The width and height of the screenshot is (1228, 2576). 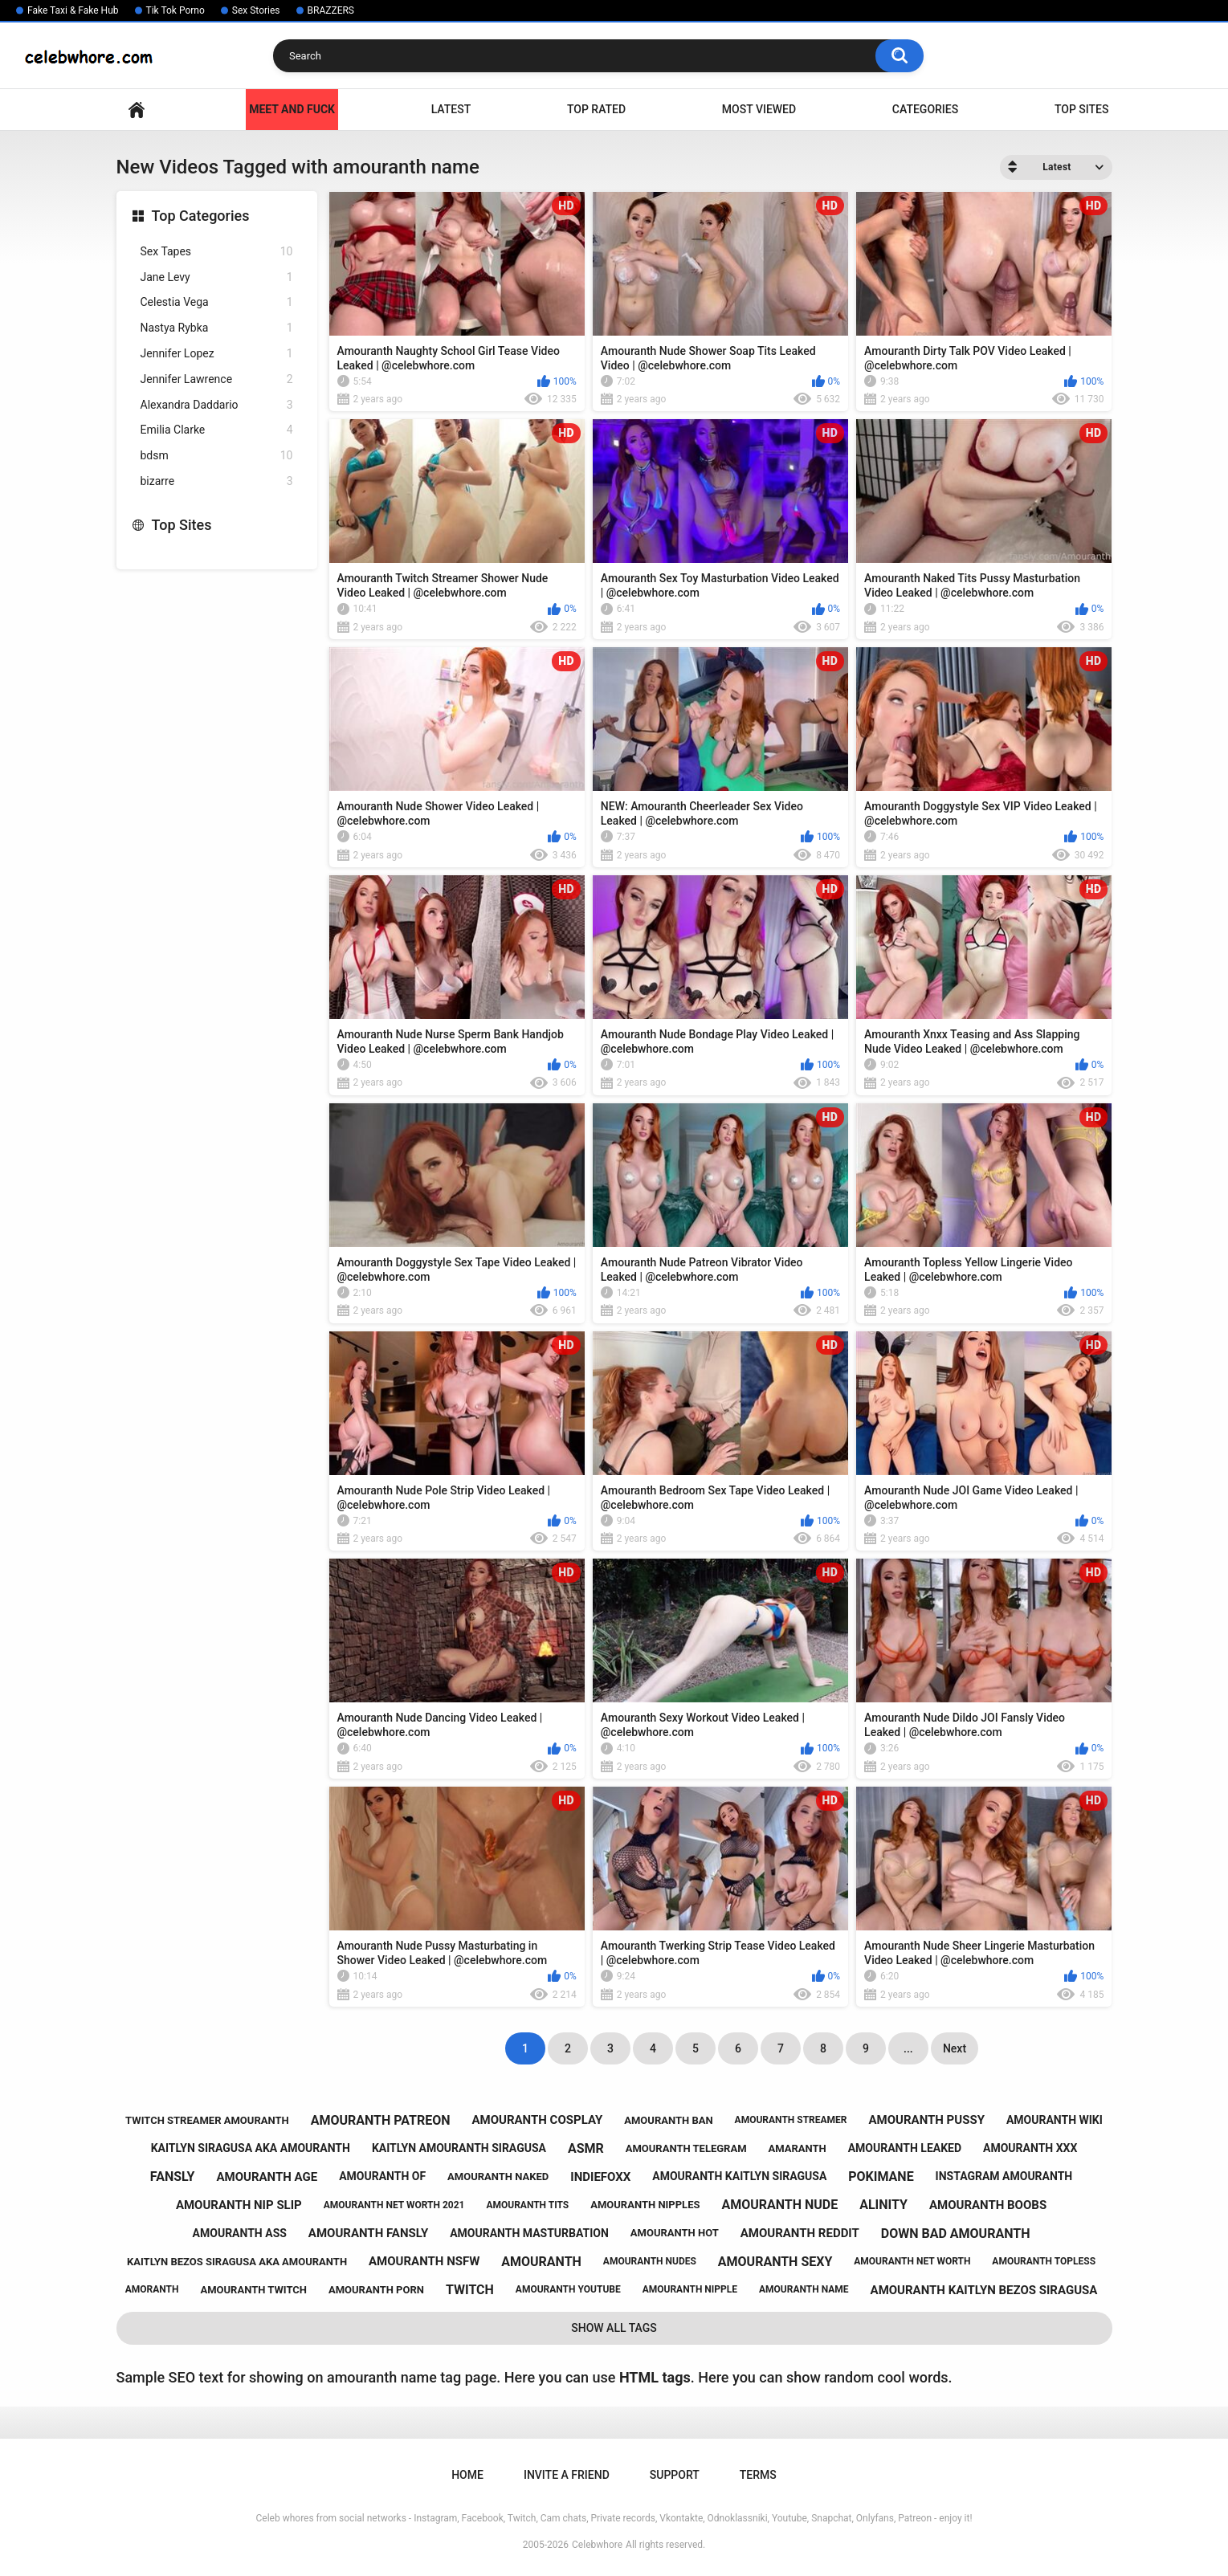 I want to click on Celebwhore, so click(x=597, y=2544).